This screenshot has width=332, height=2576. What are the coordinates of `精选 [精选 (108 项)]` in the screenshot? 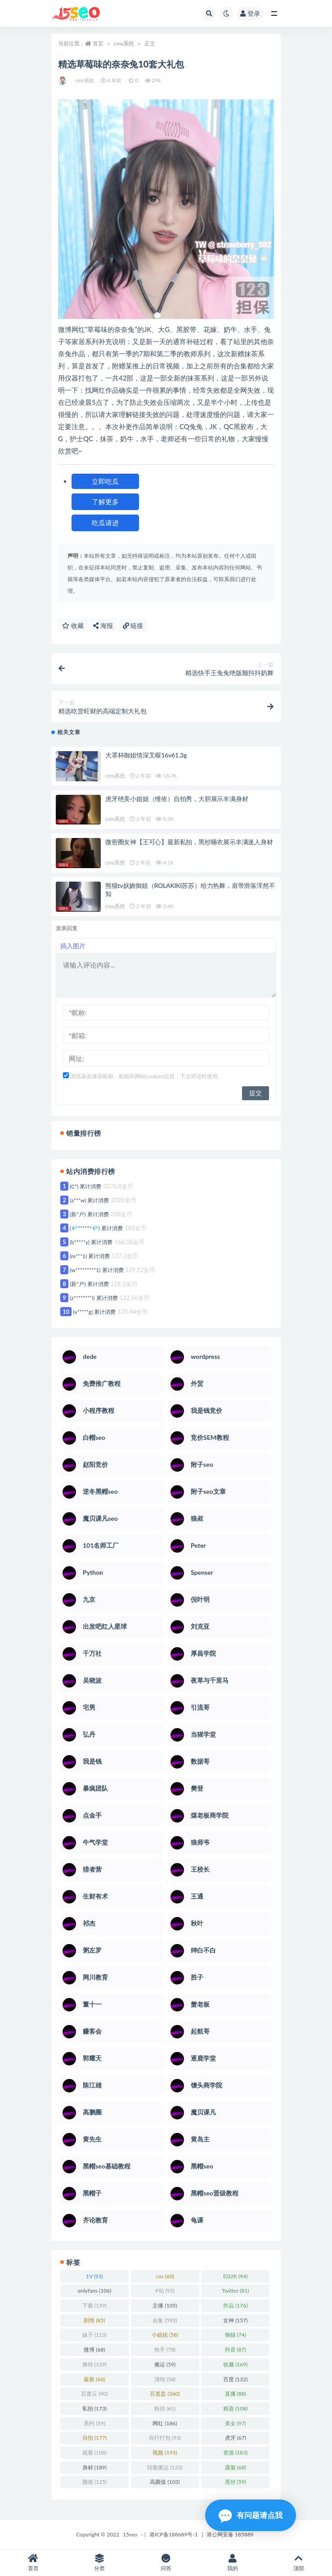 It's located at (235, 2408).